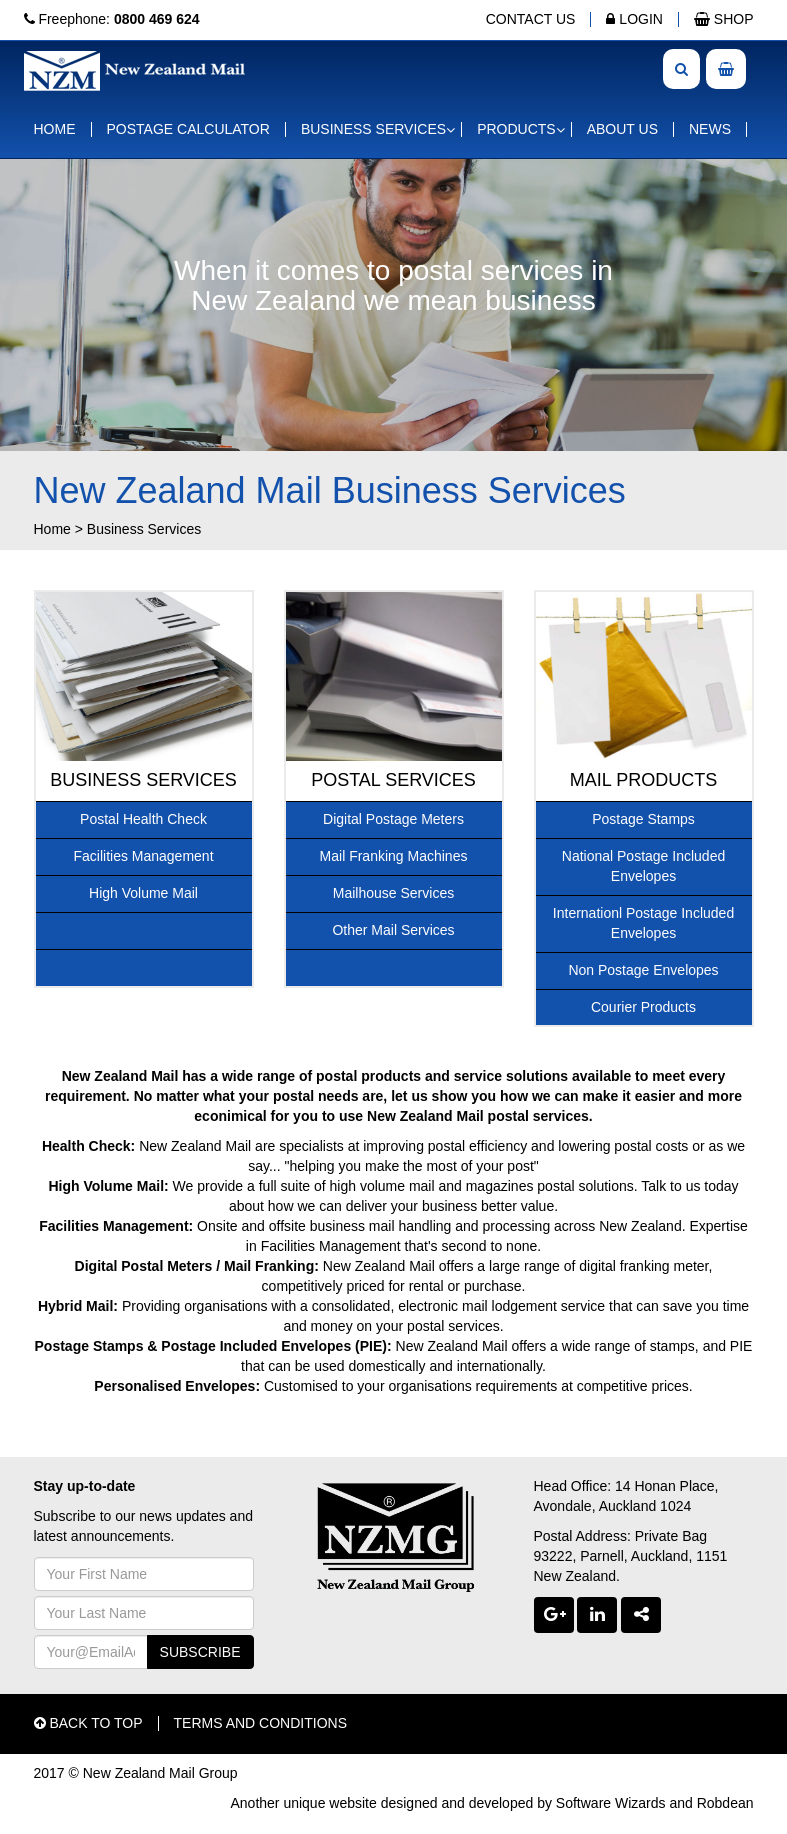  Describe the element at coordinates (611, 1803) in the screenshot. I see `Software Wizards` at that location.